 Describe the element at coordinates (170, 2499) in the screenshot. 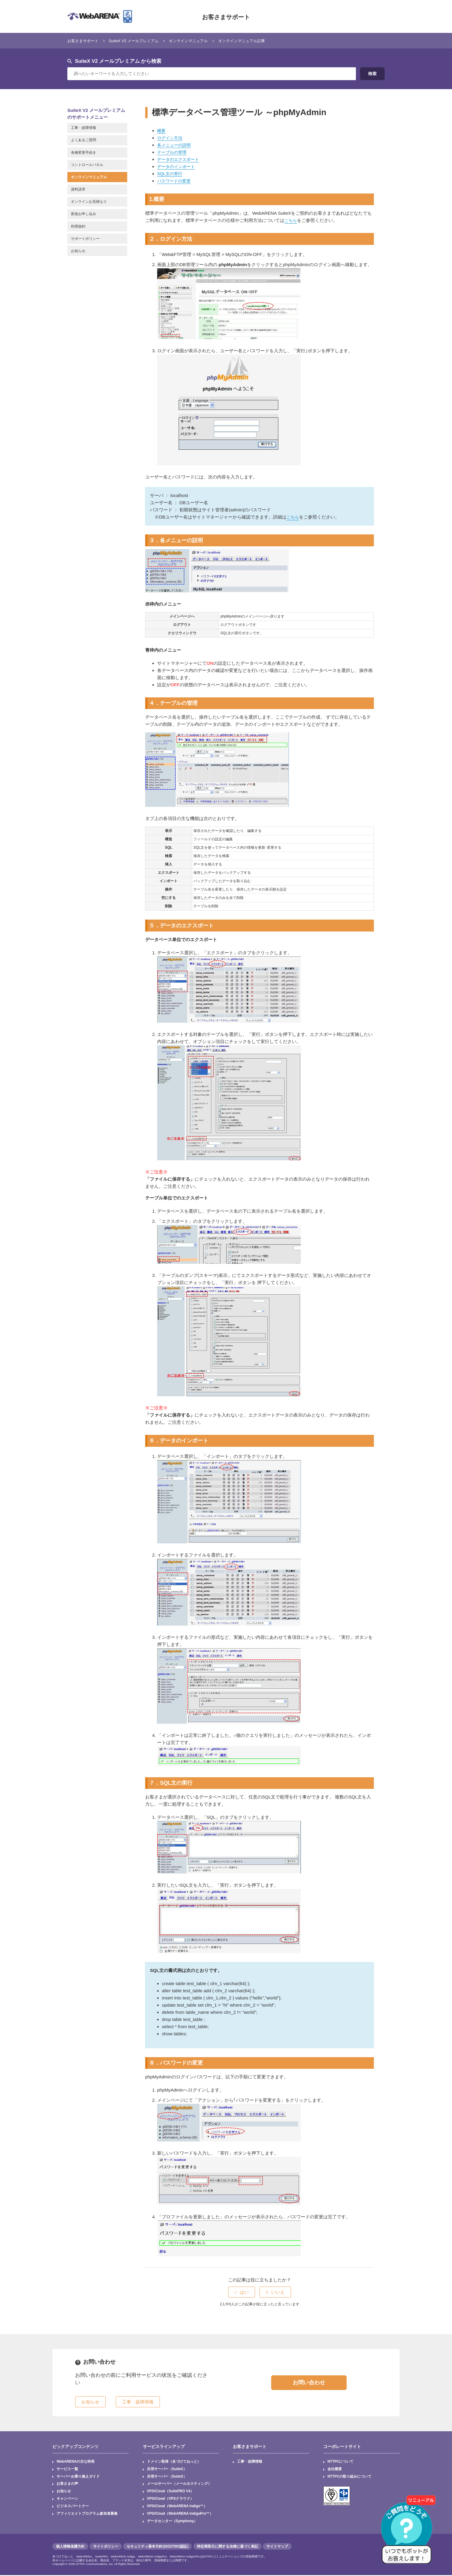

I see `VPS/Cloud（VPSクラウド）` at that location.